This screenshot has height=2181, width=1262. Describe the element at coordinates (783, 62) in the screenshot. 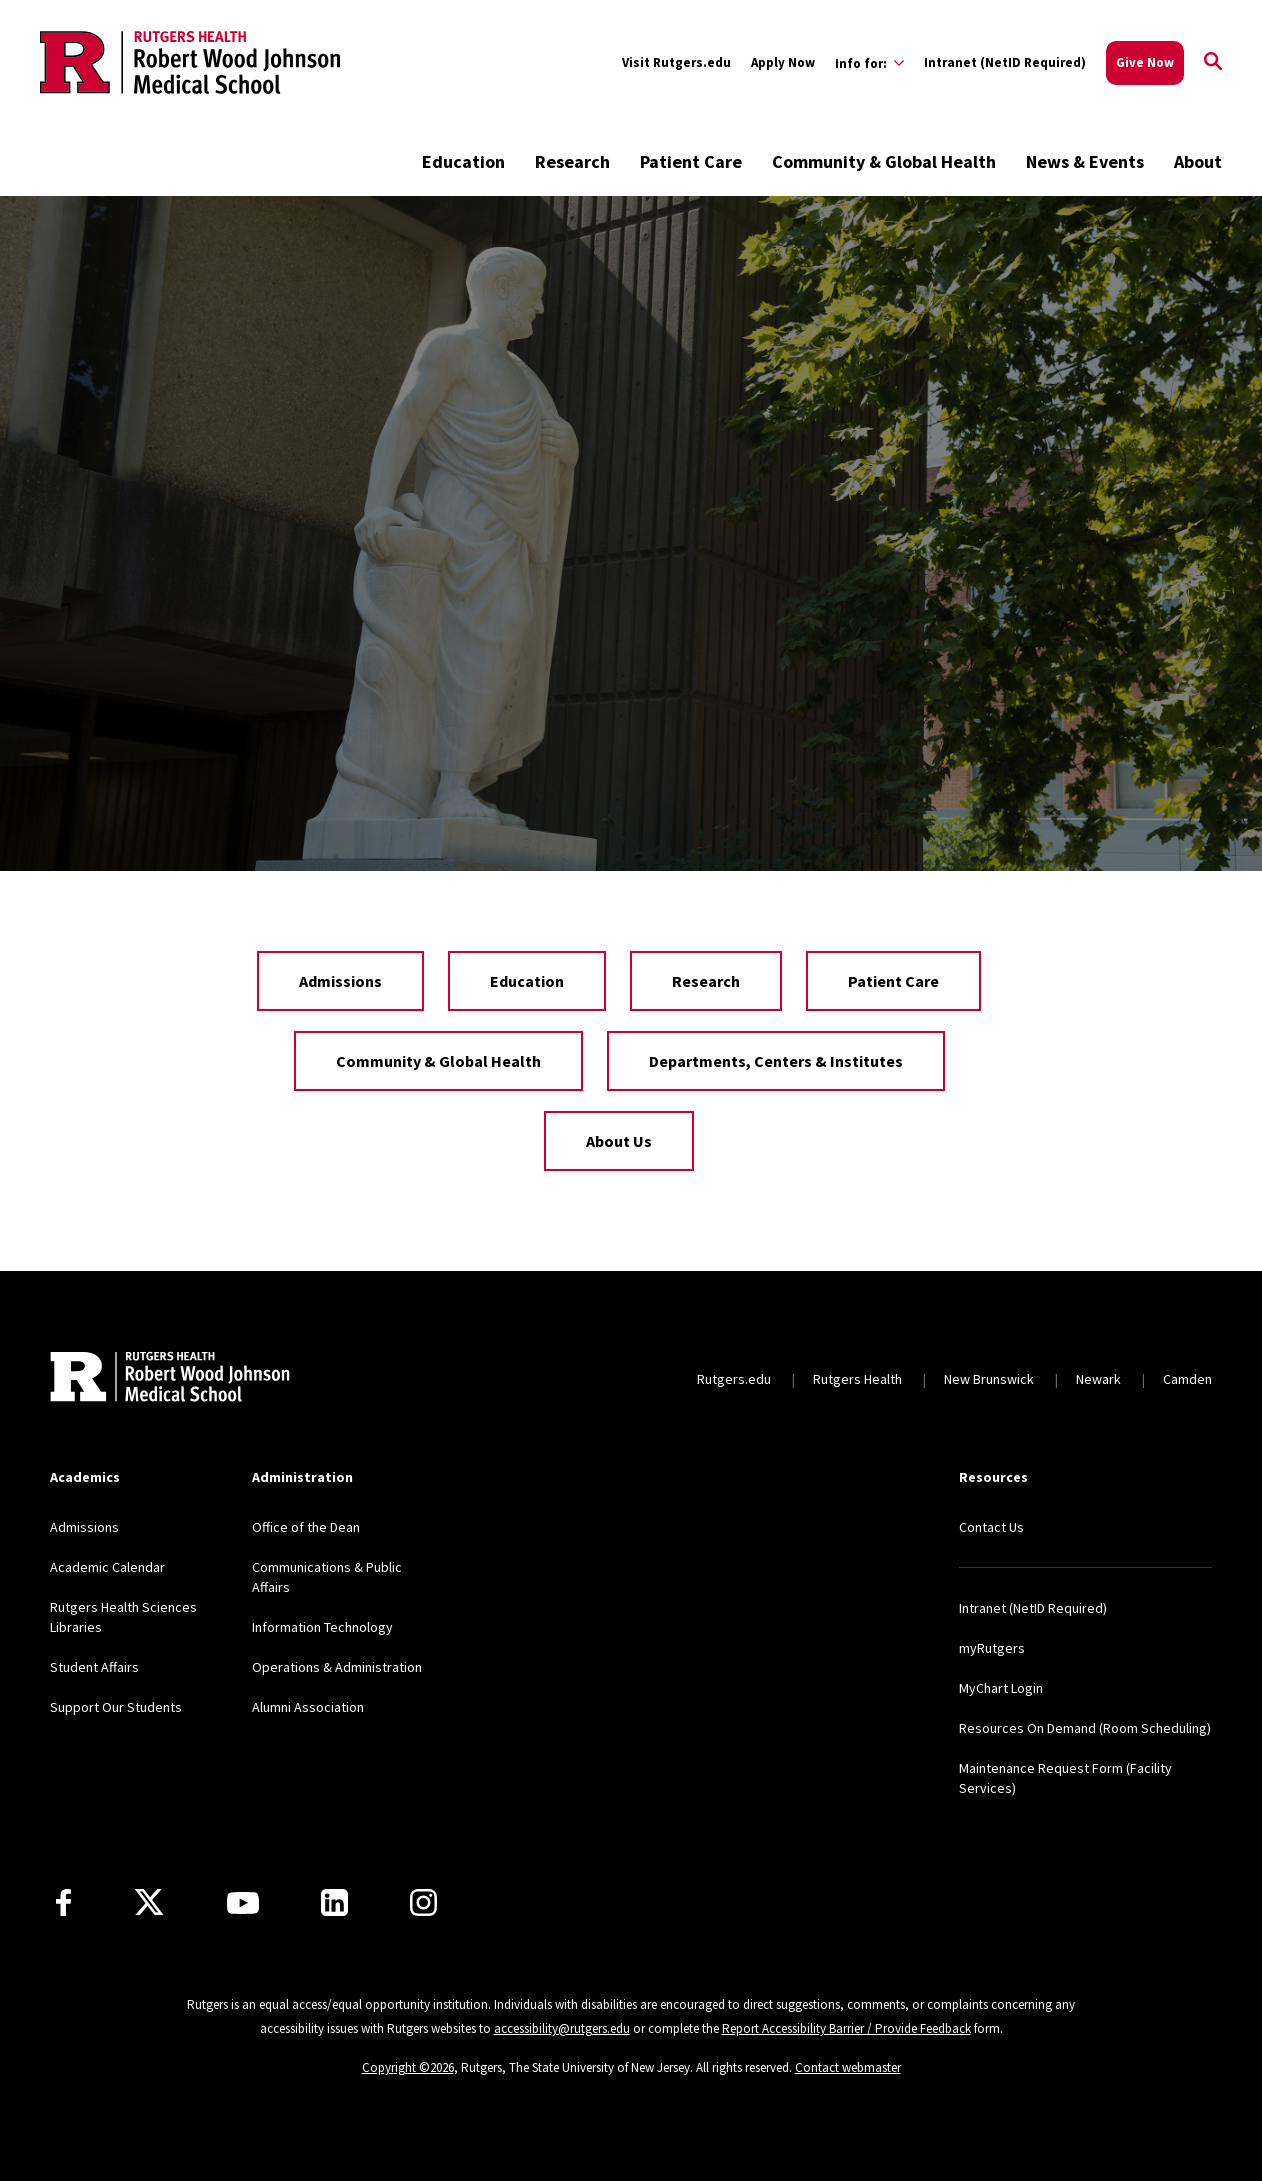

I see `Apply Now` at that location.